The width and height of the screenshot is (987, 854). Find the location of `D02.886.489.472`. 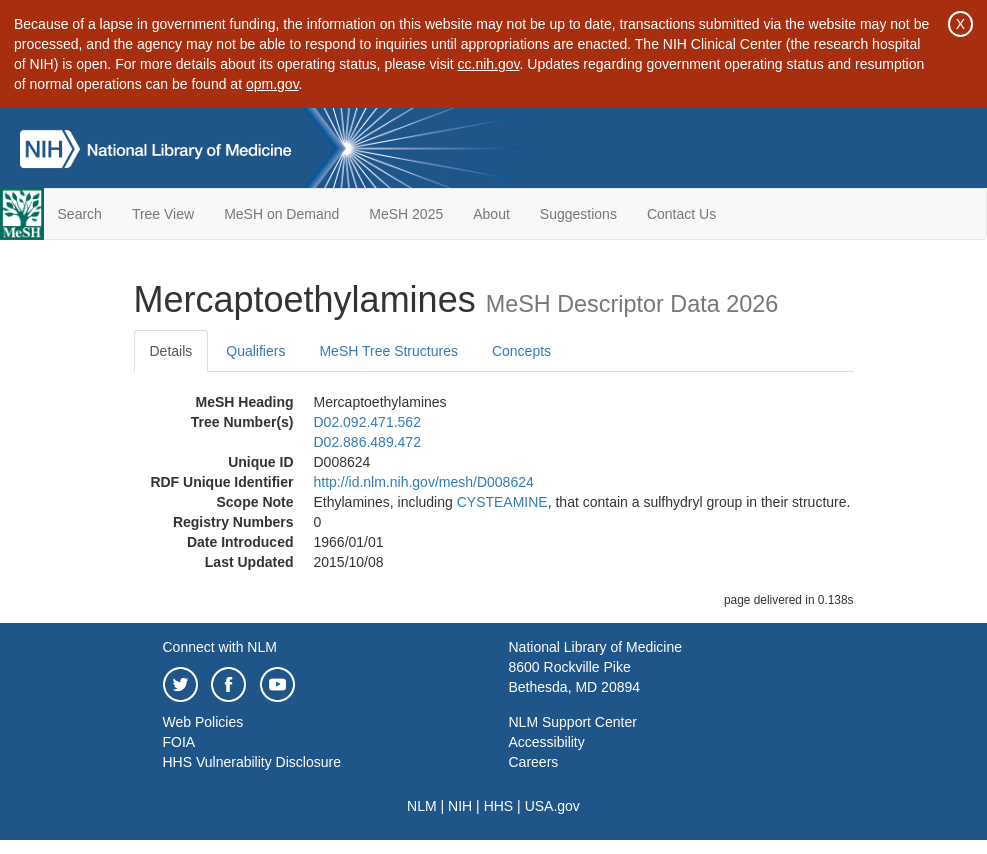

D02.886.489.472 is located at coordinates (367, 442).